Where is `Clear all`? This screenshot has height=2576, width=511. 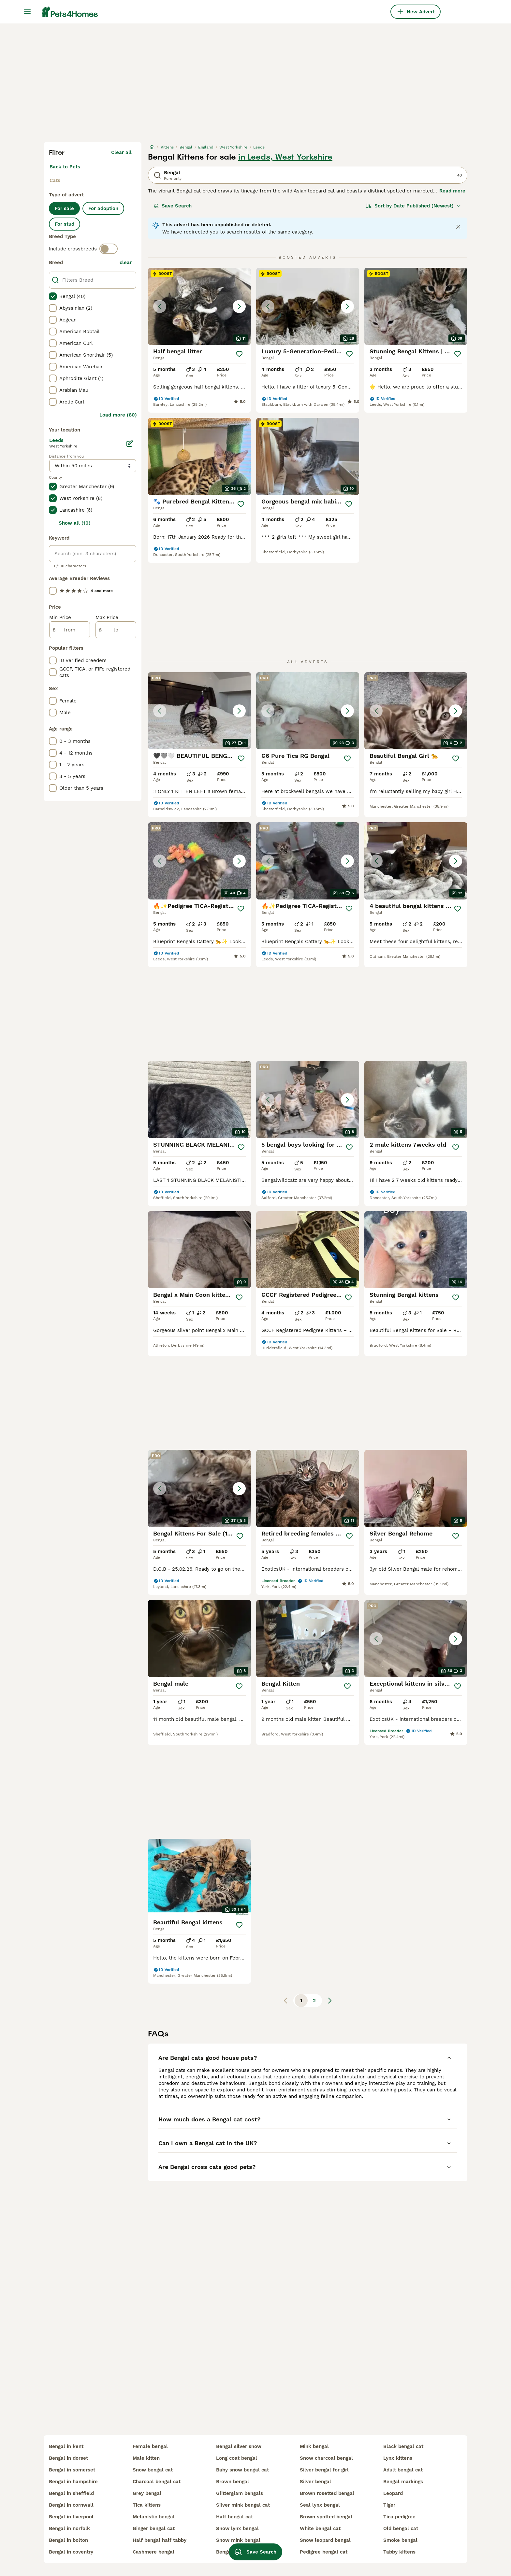
Clear all is located at coordinates (121, 152).